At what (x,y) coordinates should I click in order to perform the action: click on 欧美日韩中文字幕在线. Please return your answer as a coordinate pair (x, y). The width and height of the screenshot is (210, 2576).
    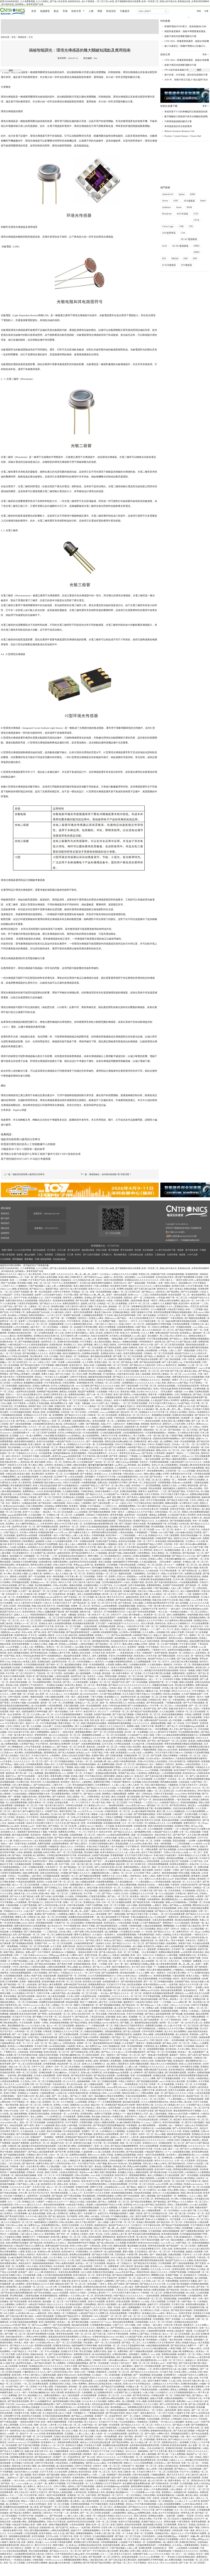
    Looking at the image, I should click on (107, 1829).